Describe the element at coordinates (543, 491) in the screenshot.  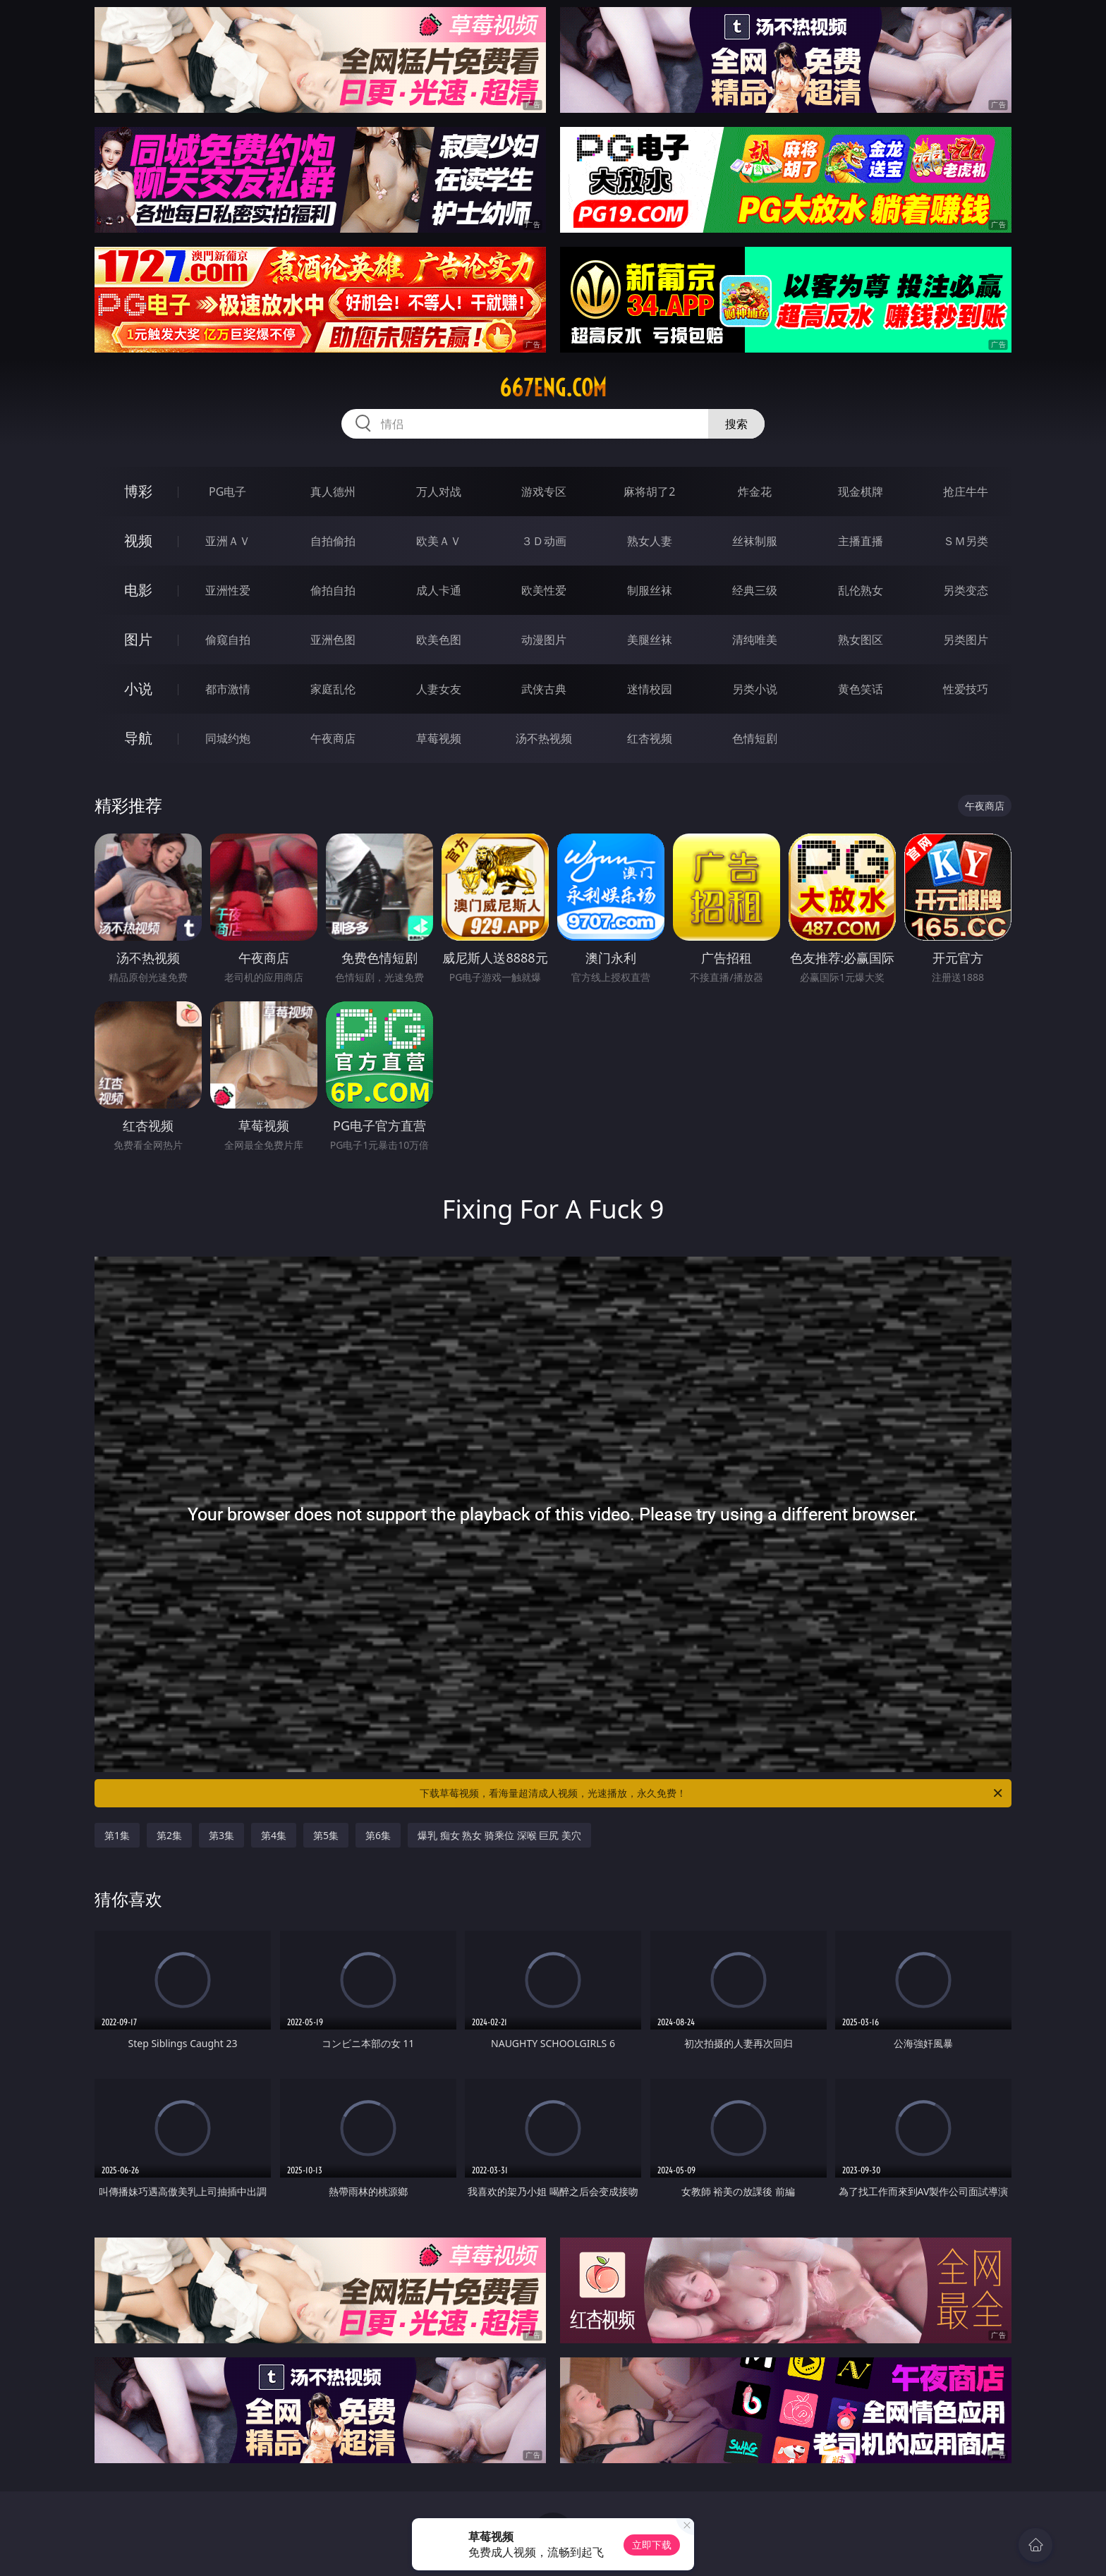
I see `游戏专区` at that location.